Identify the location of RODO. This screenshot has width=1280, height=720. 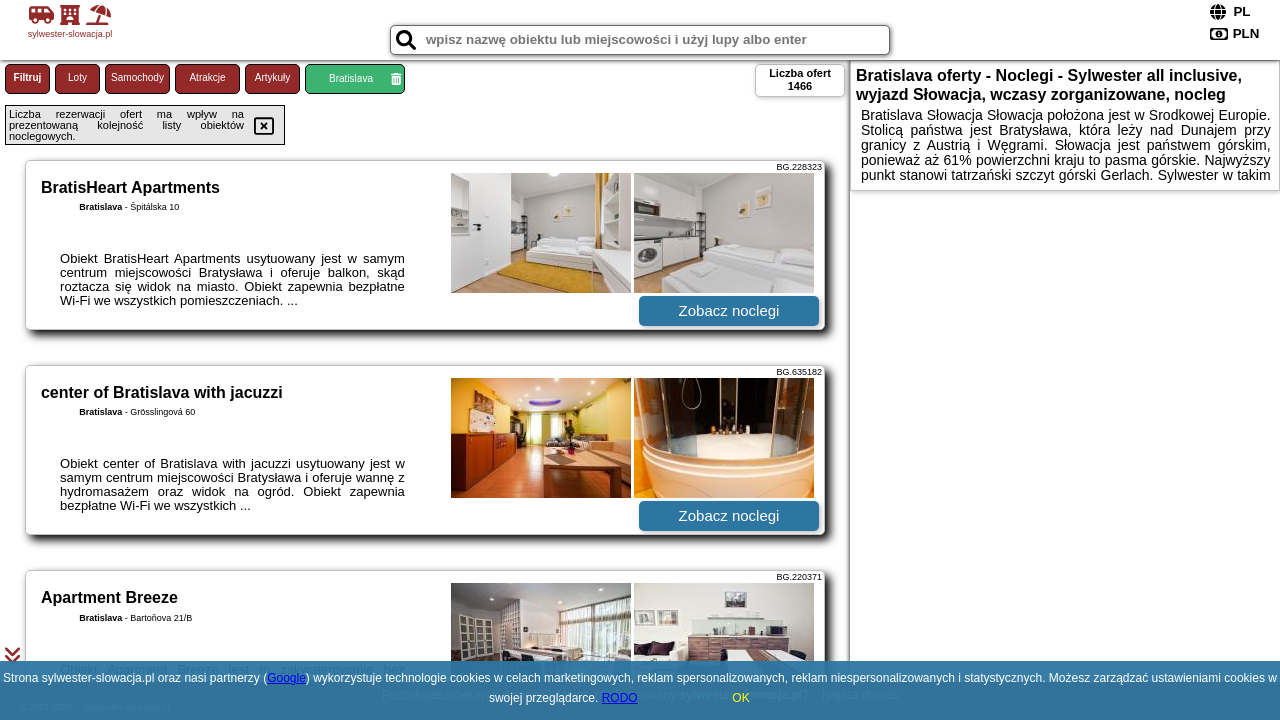
(620, 698).